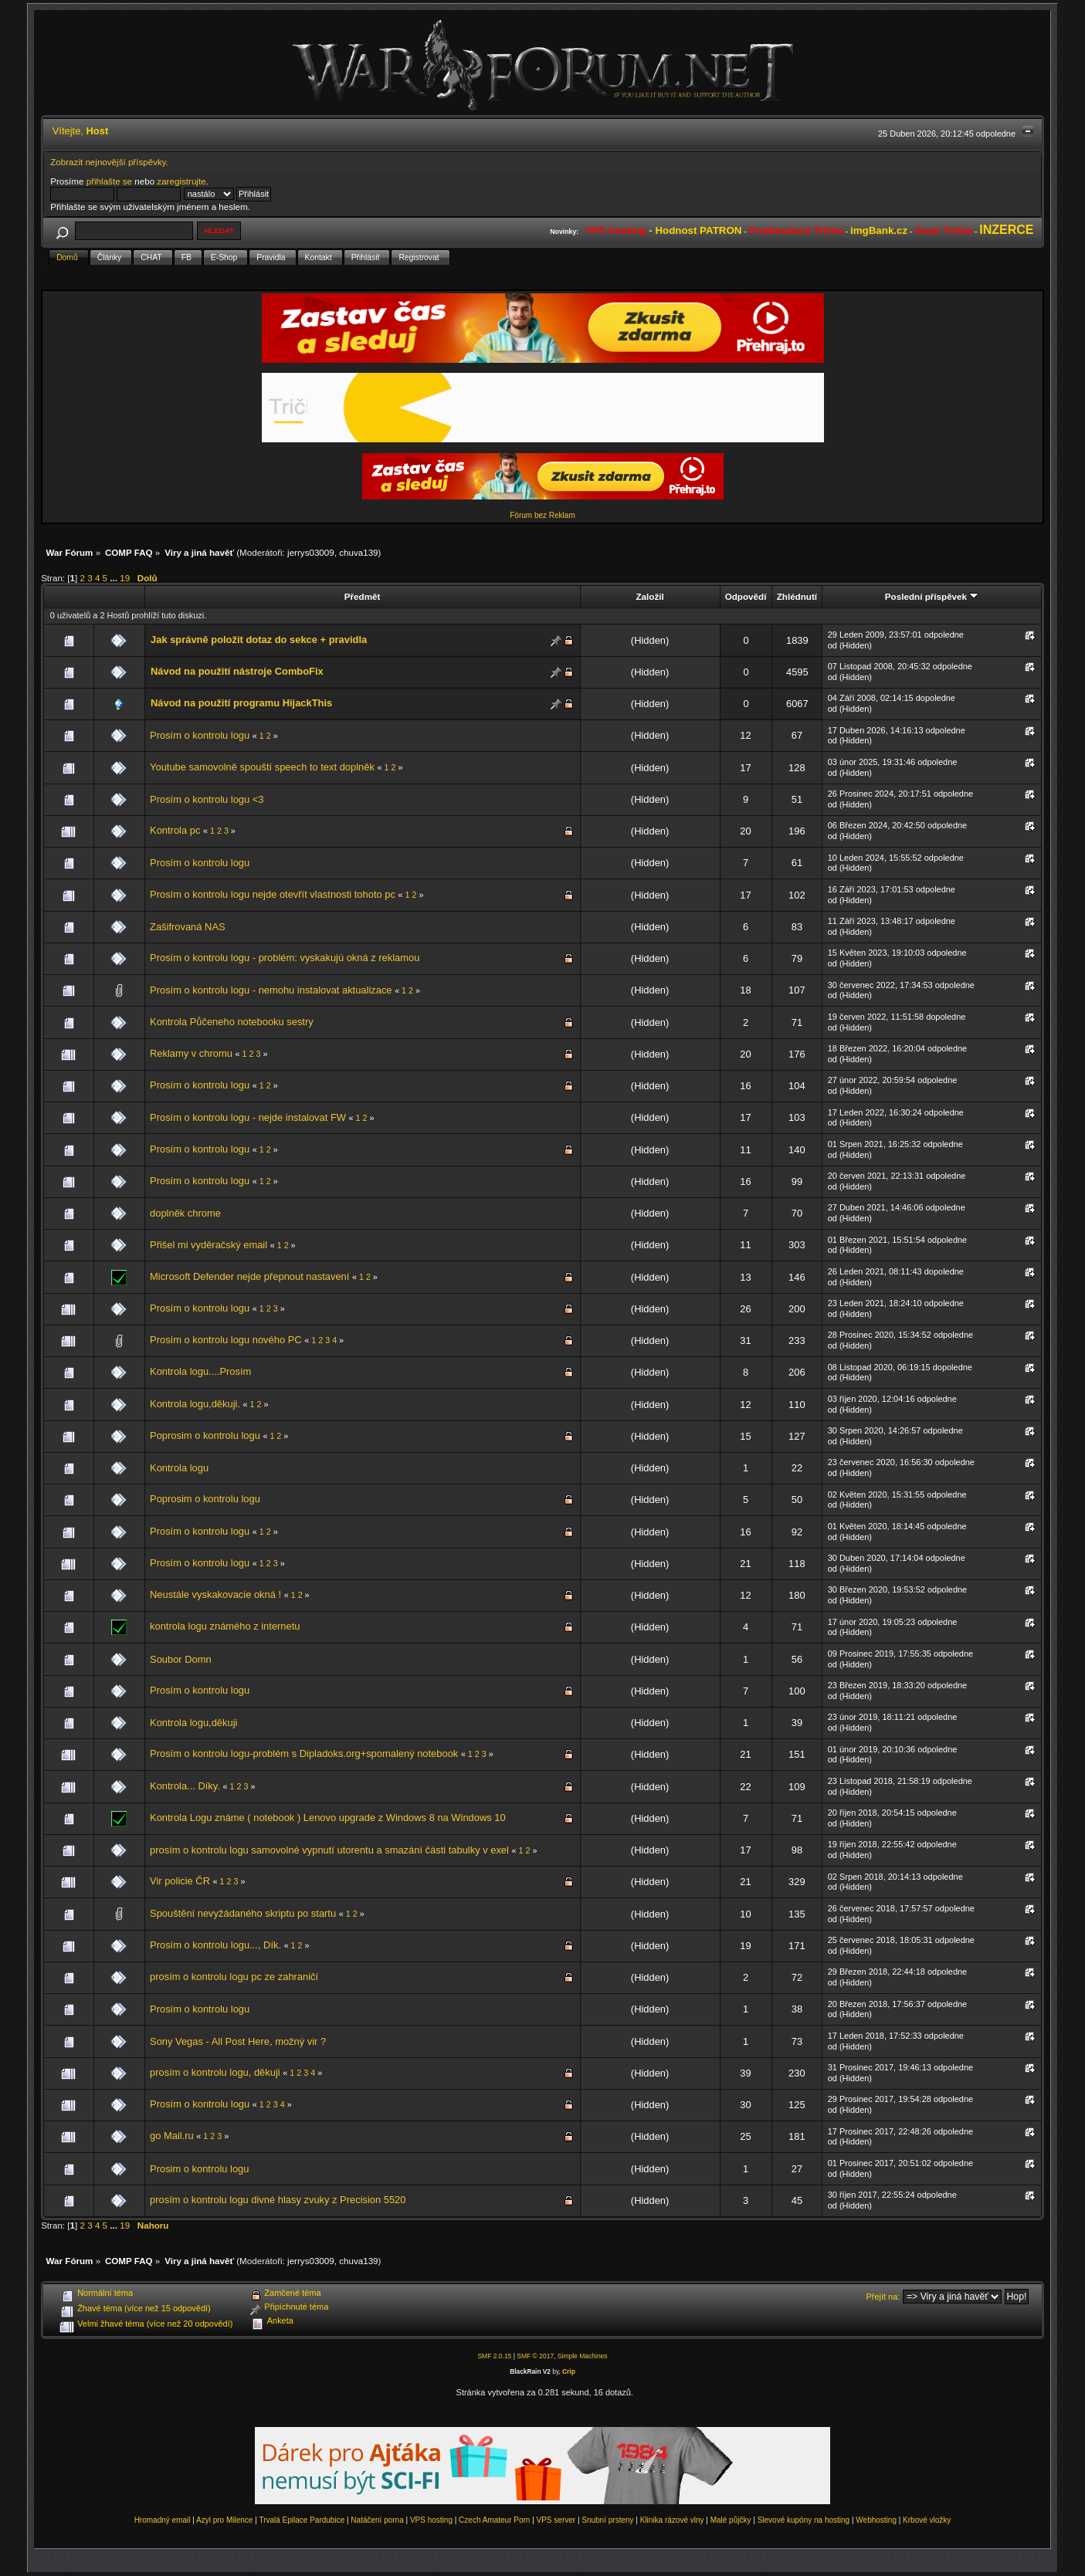 This screenshot has width=1085, height=2576. What do you see at coordinates (272, 894) in the screenshot?
I see `Prosím o kontrolu logu nejde otevřít vlastnosti tohoto pc` at bounding box center [272, 894].